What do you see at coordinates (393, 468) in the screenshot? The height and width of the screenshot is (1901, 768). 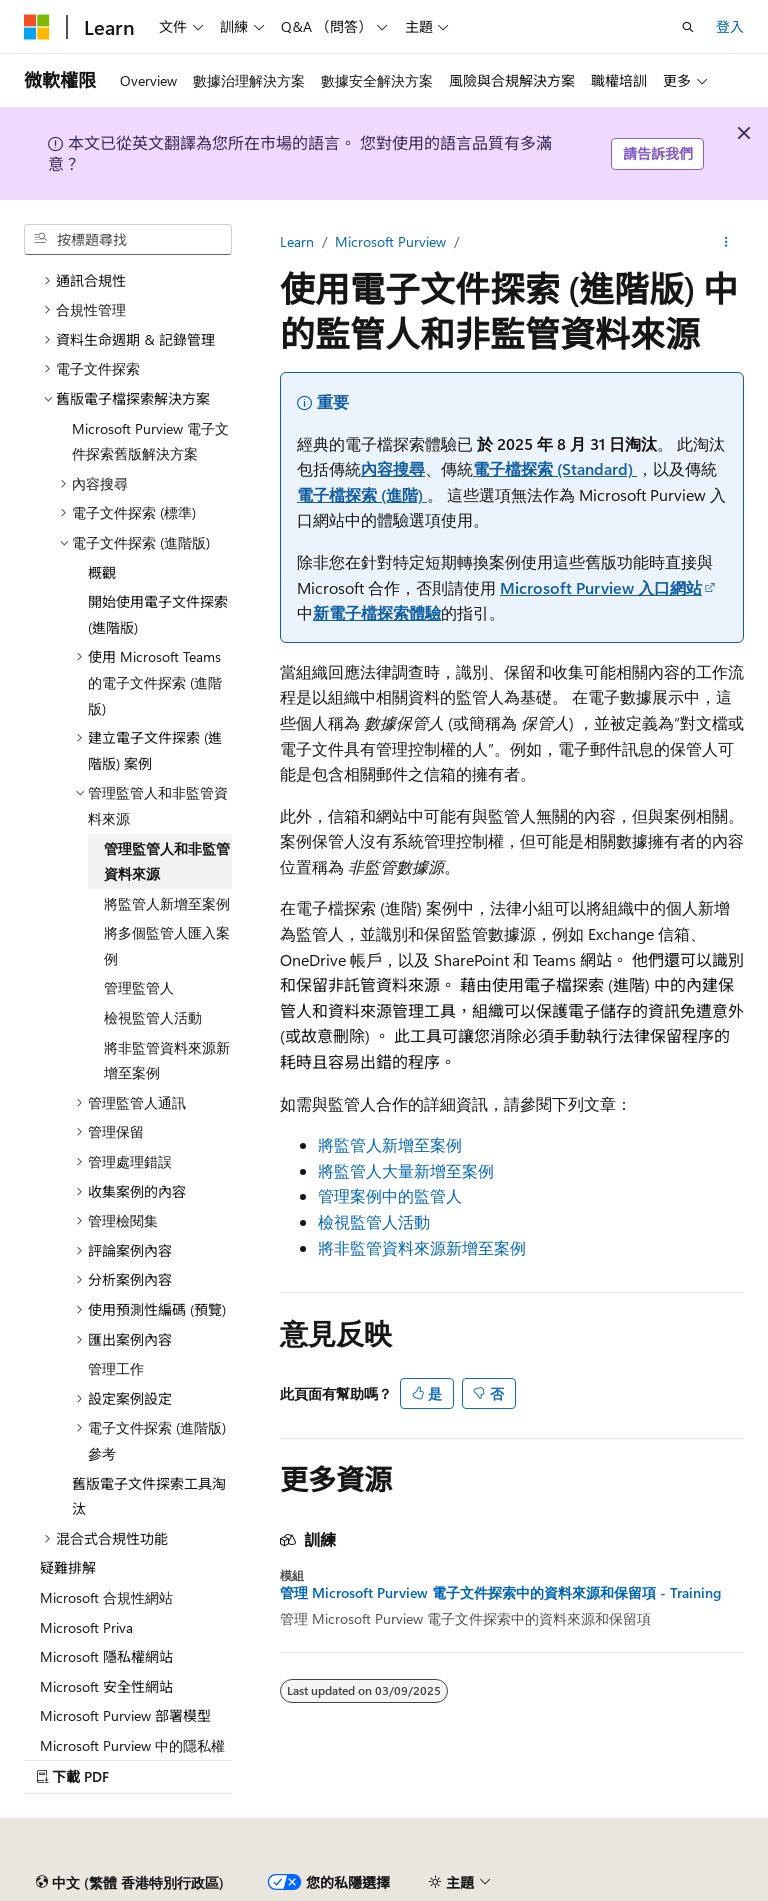 I see `內容搜尋` at bounding box center [393, 468].